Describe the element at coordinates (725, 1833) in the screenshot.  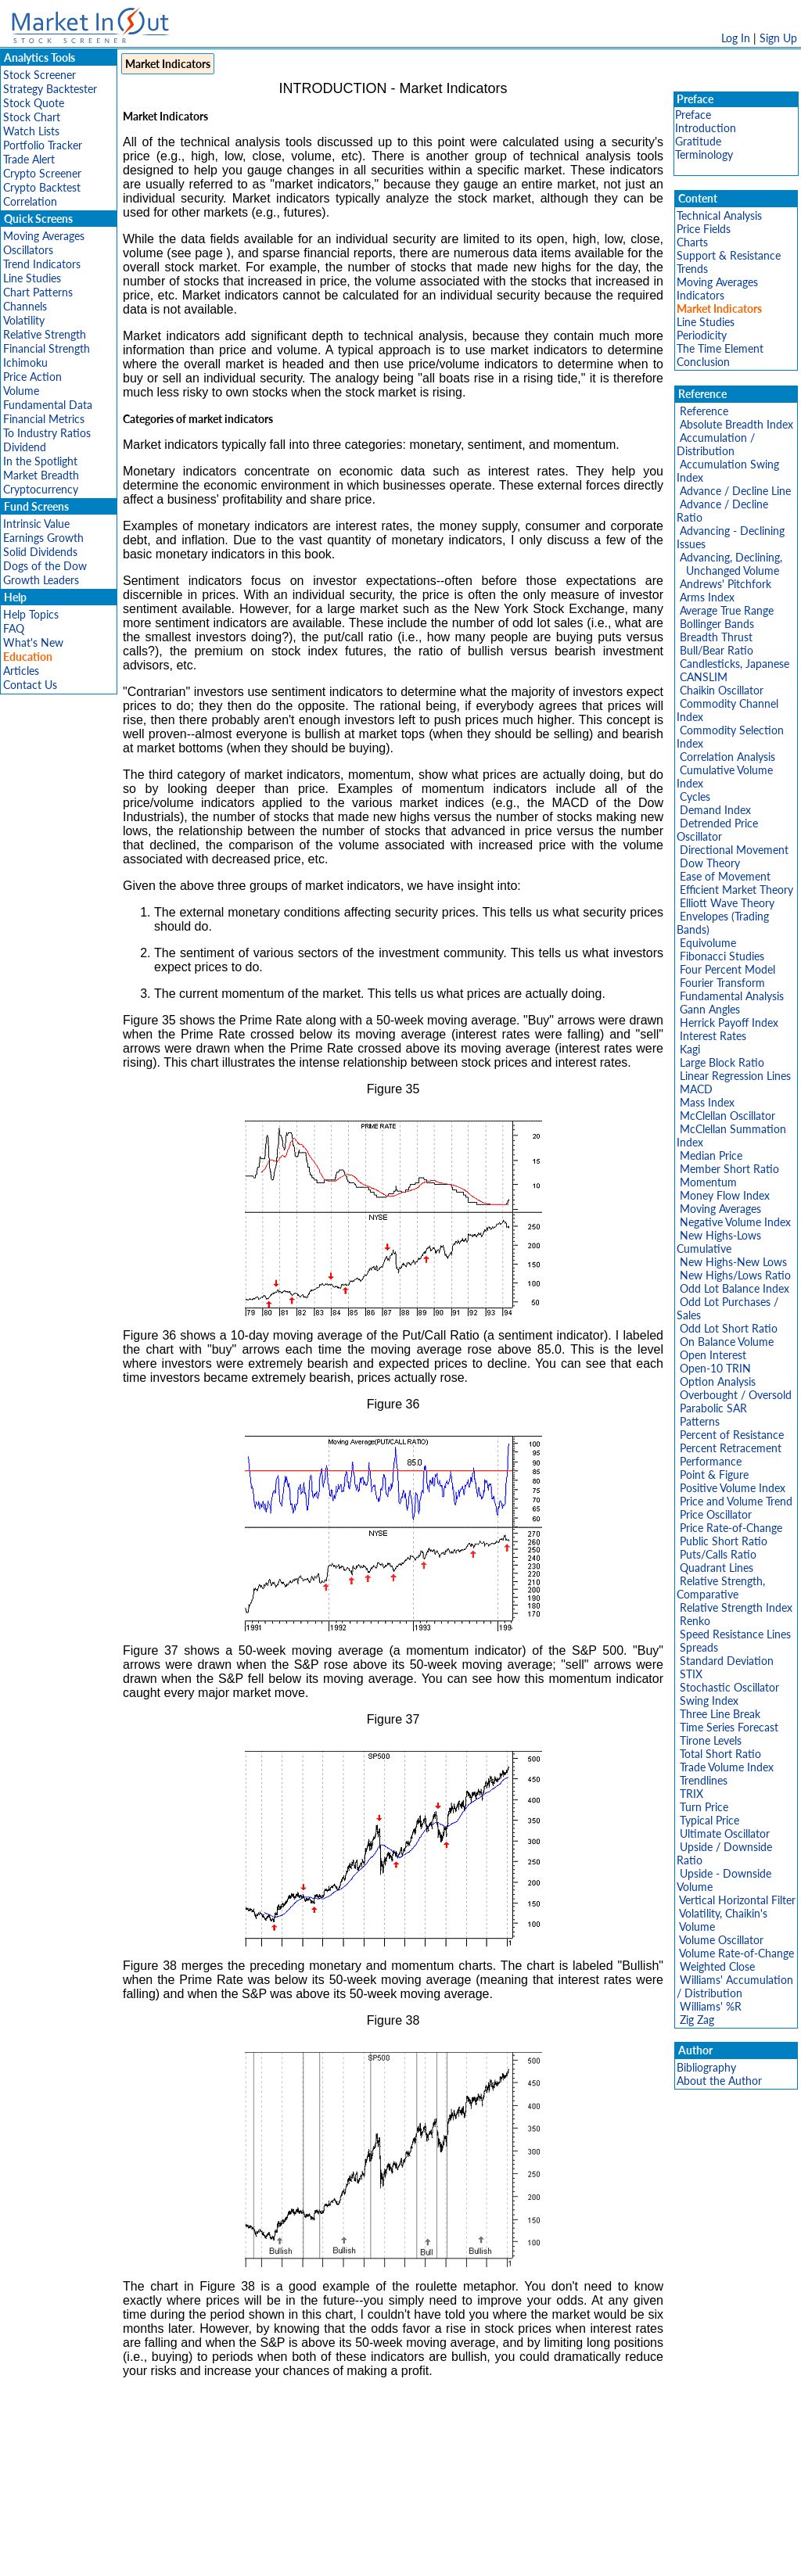
I see `Ultimate Oscillator` at that location.